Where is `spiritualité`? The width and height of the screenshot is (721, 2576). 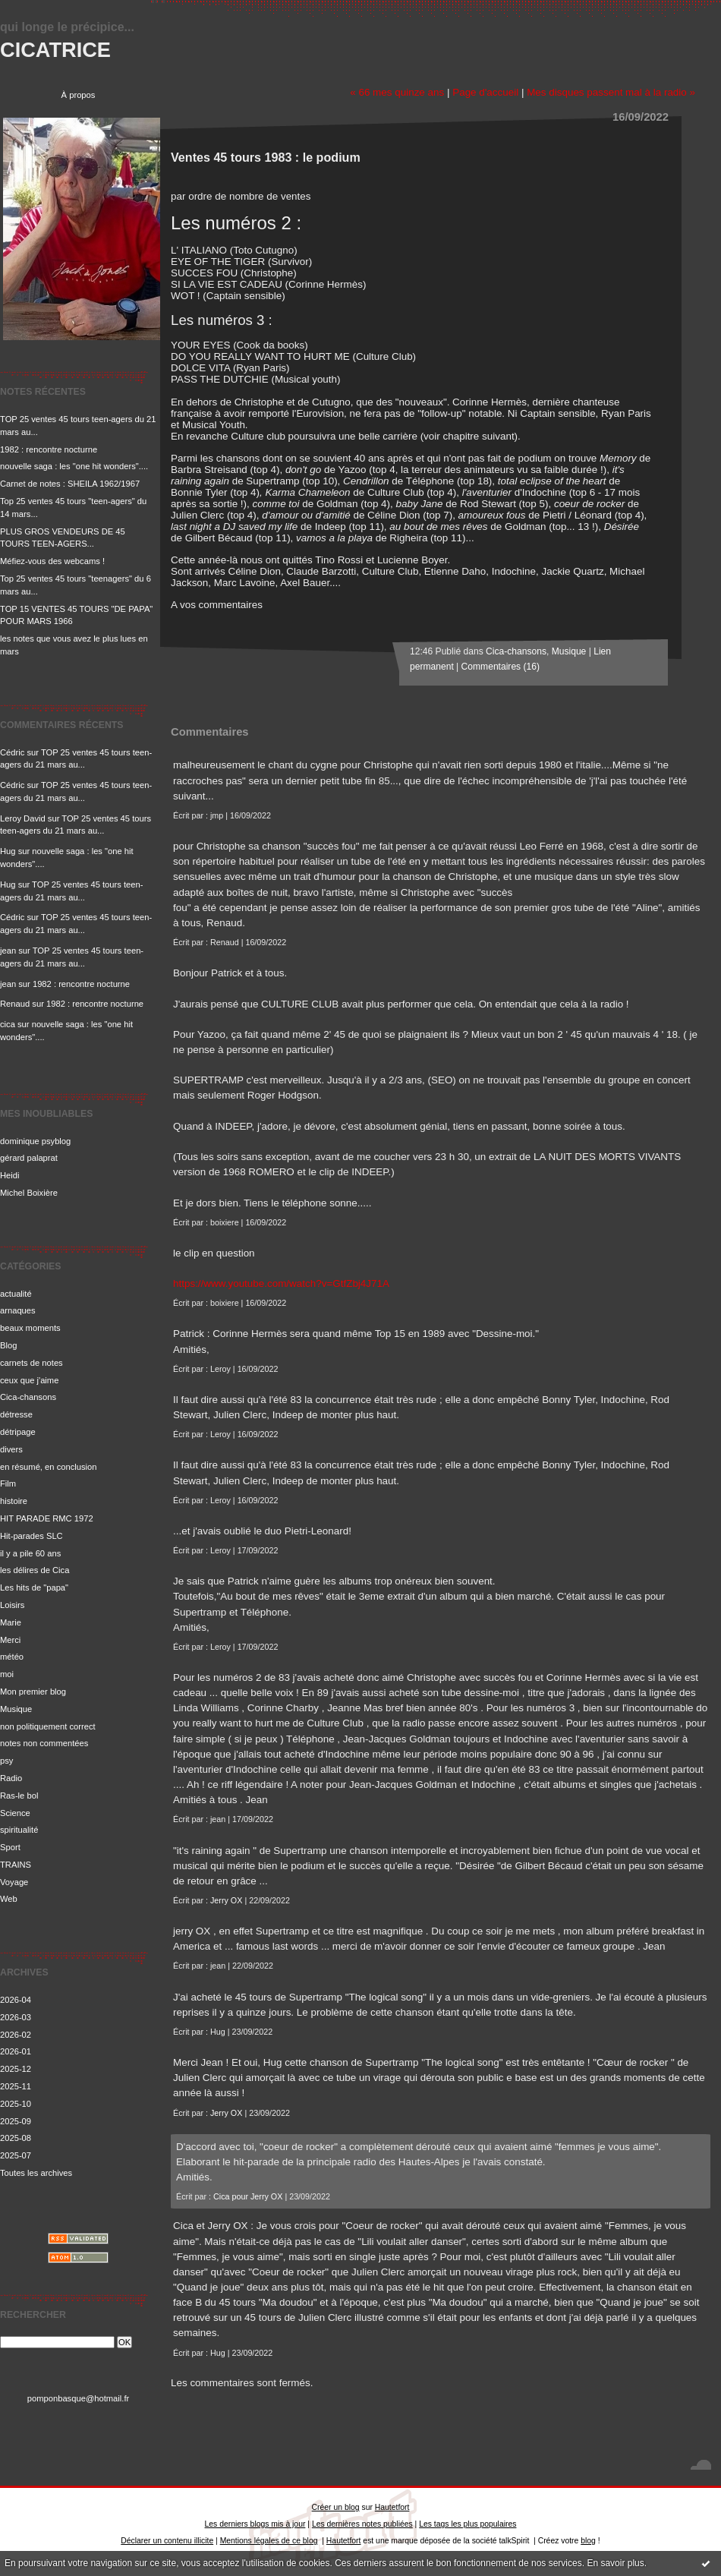
spiritualité is located at coordinates (19, 1829).